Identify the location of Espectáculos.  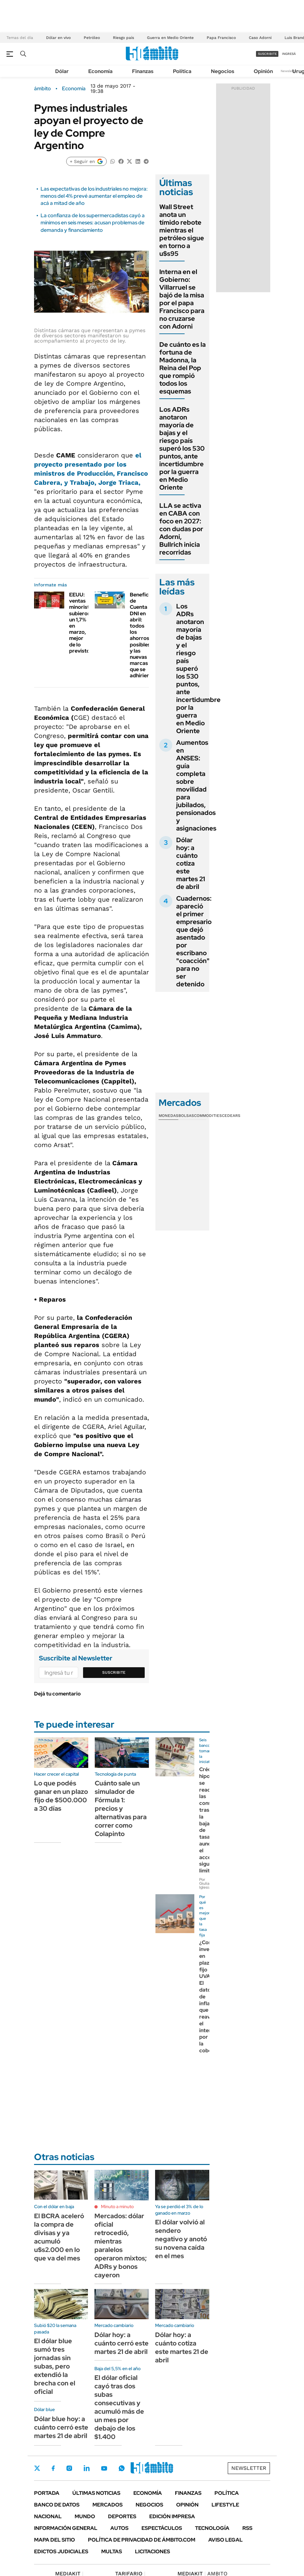
(161, 2528).